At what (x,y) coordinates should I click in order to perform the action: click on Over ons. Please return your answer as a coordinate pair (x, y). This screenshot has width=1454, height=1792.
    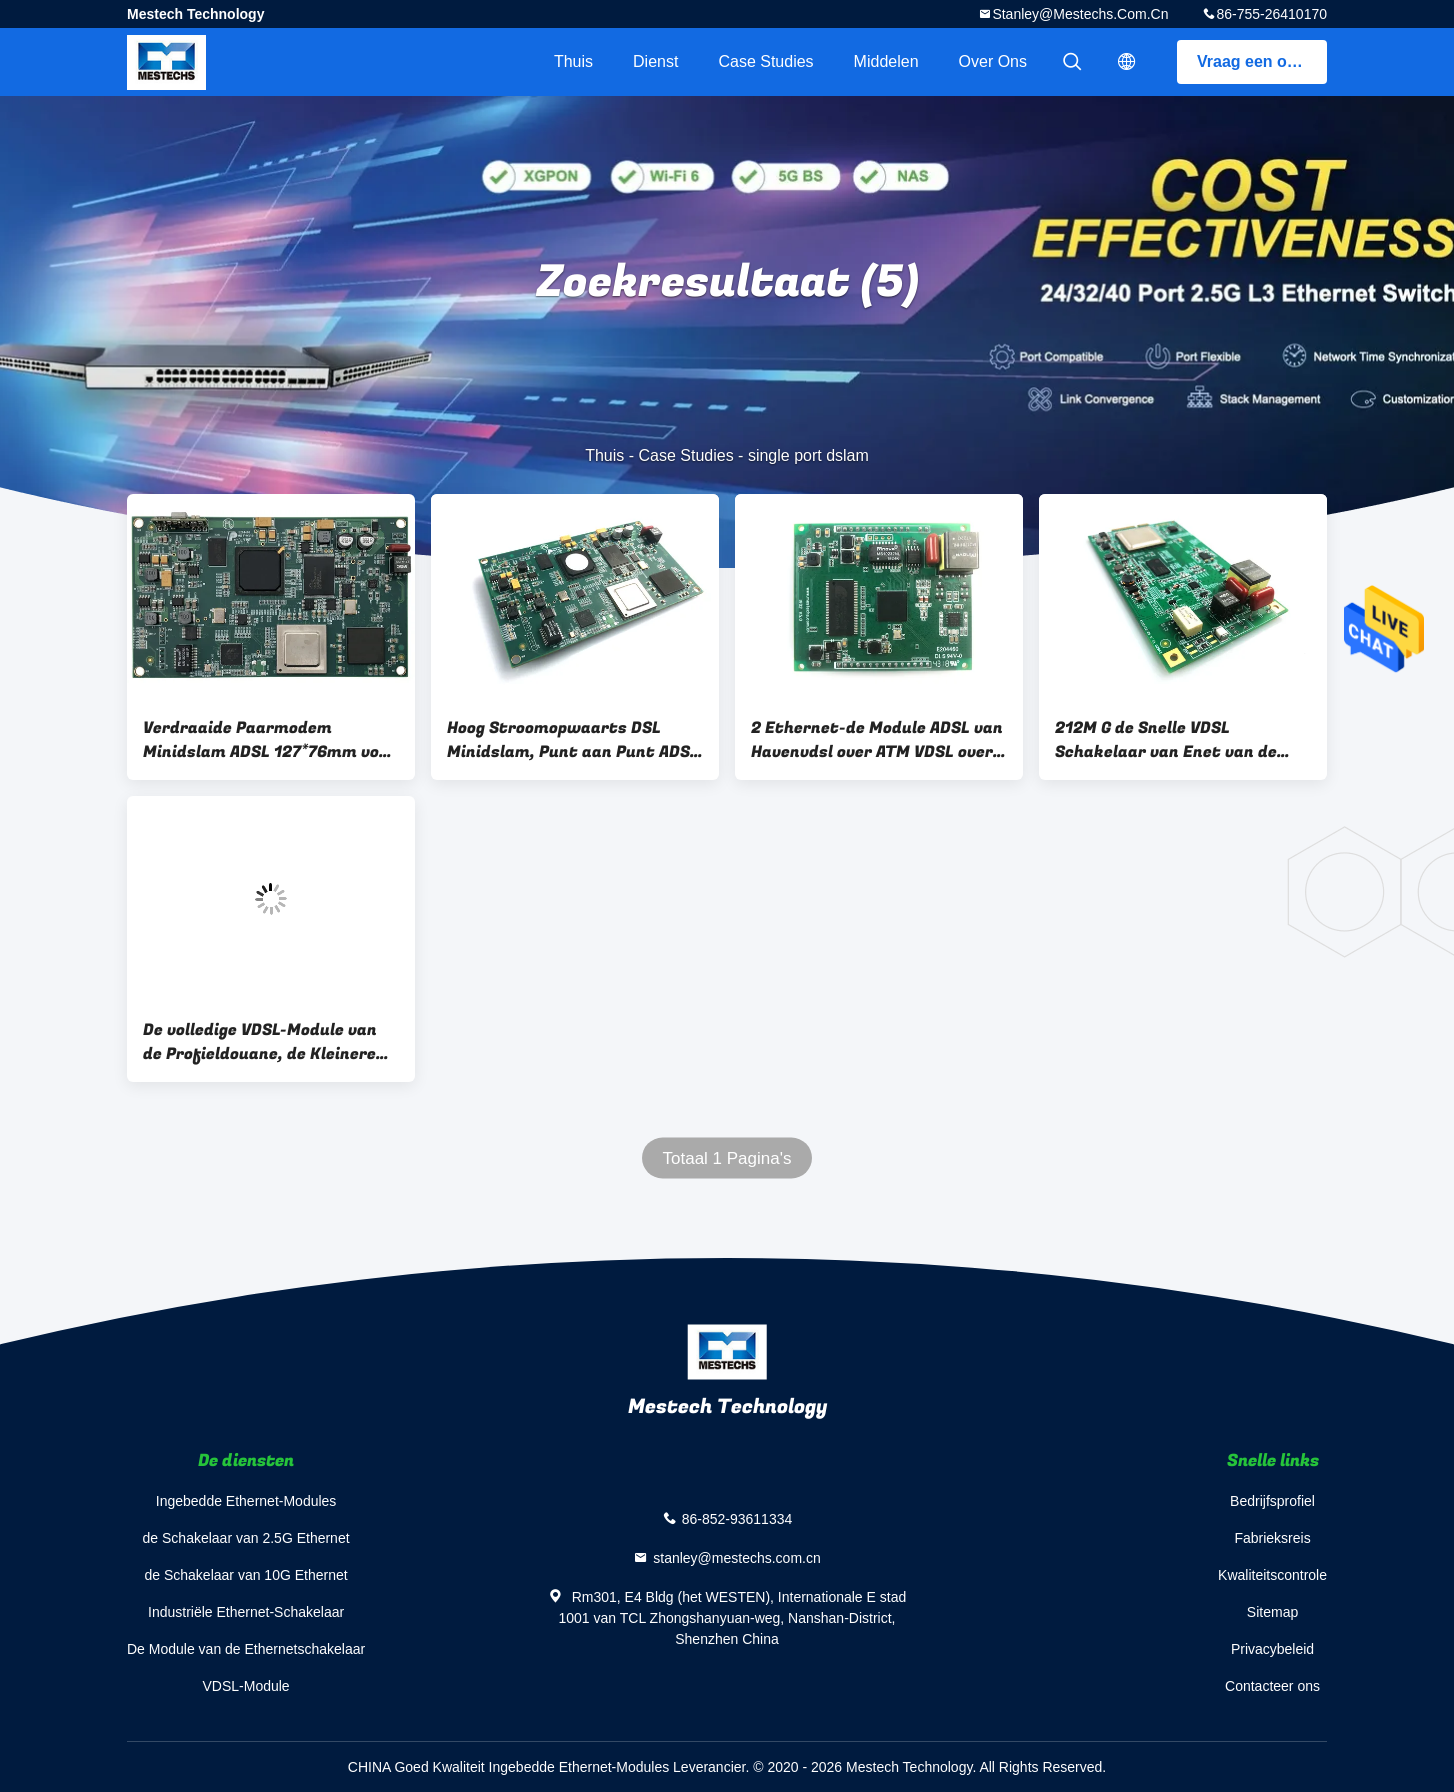
    Looking at the image, I should click on (993, 61).